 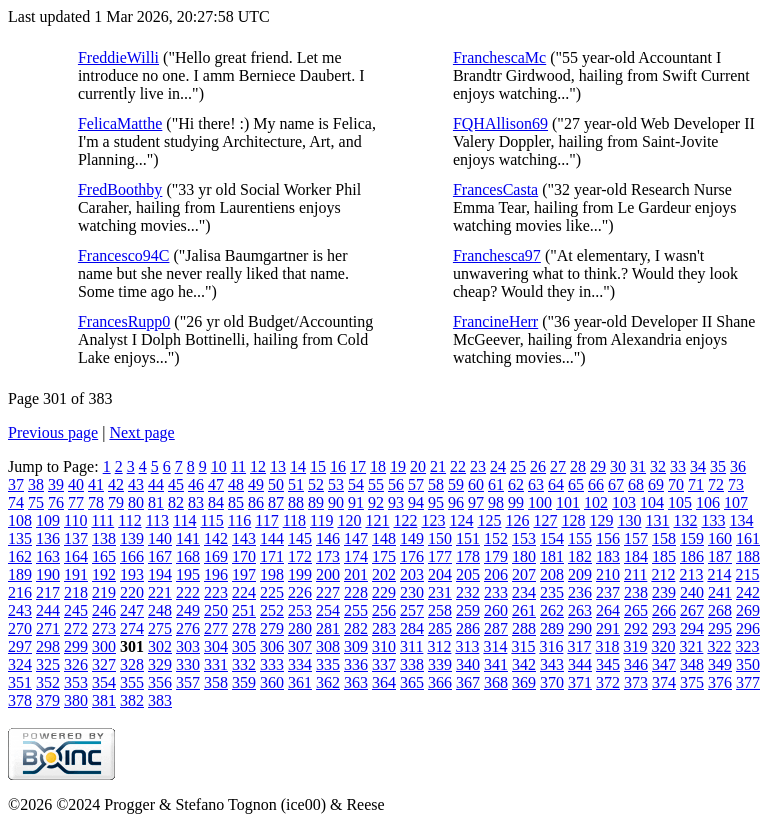 What do you see at coordinates (300, 628) in the screenshot?
I see `280` at bounding box center [300, 628].